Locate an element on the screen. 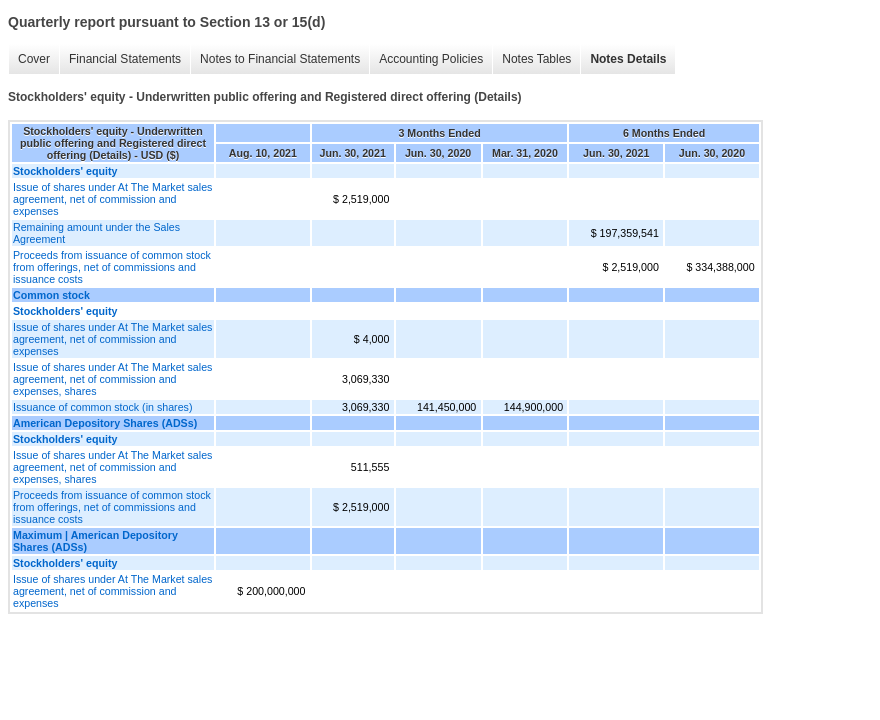  Remaining amount under the Sales Agreement is located at coordinates (96, 233).